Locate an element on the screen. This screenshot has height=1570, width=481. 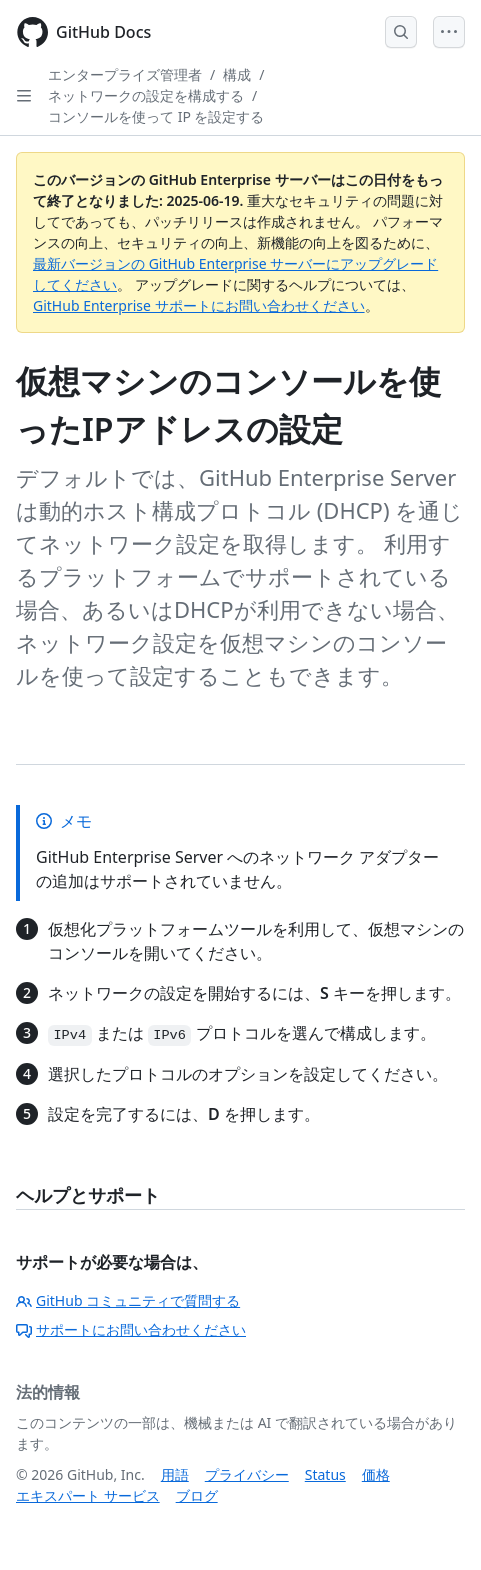
サポートにお問い合わせください is located at coordinates (131, 1329).